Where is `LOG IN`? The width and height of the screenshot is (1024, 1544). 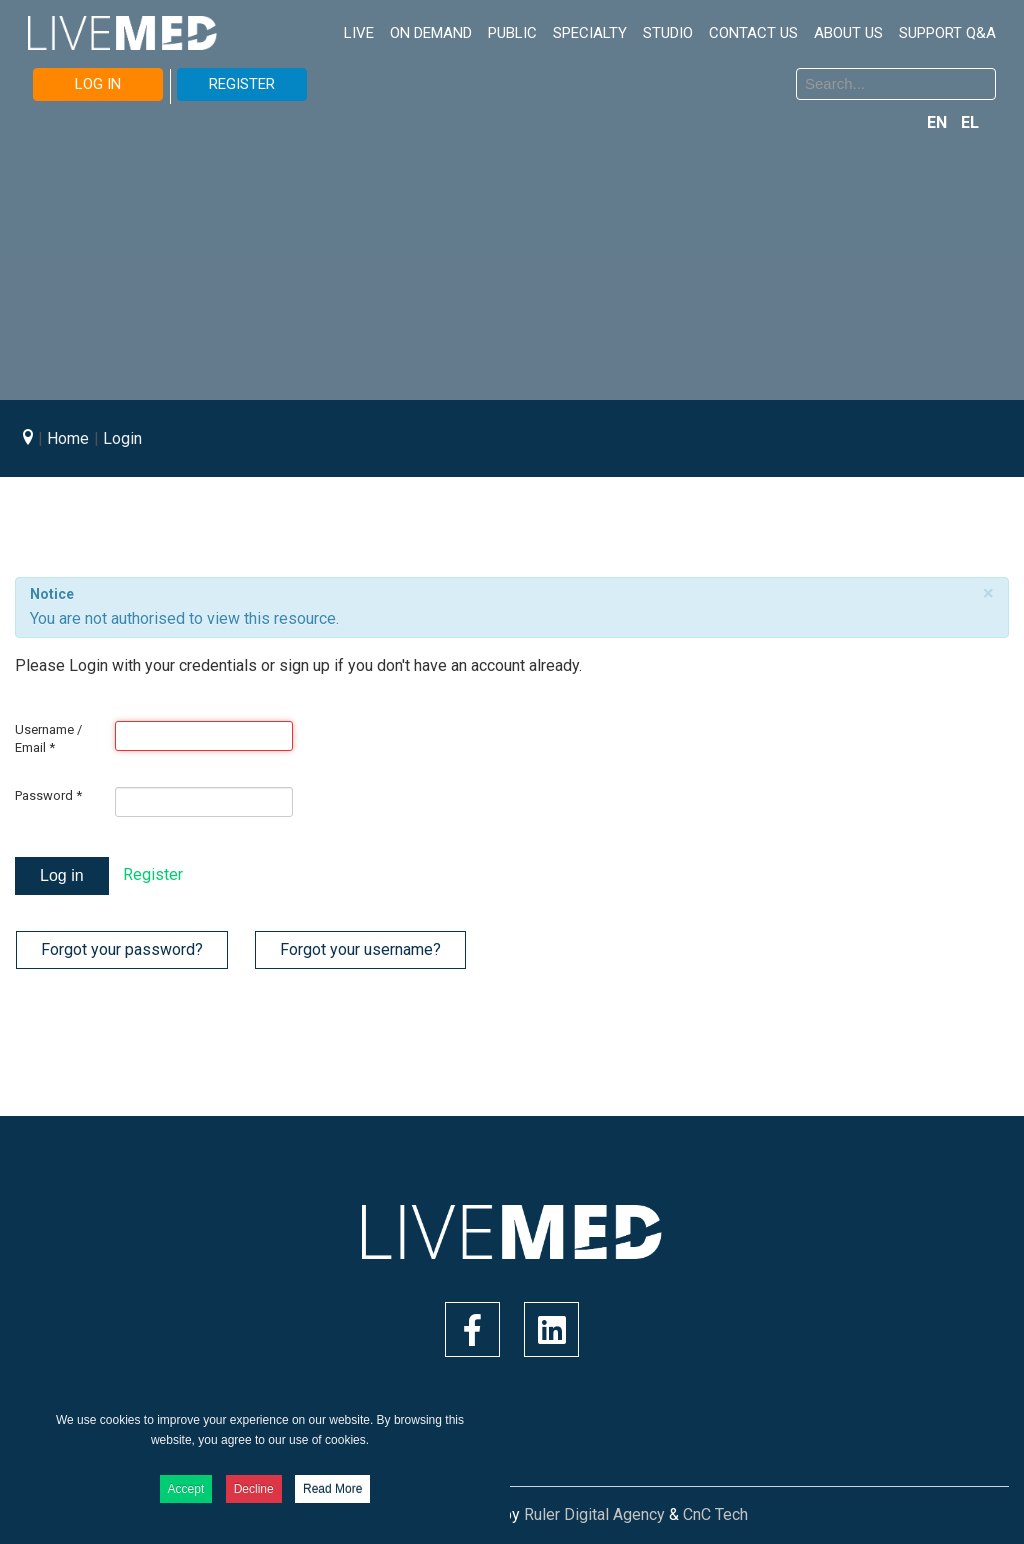 LOG IN is located at coordinates (98, 84).